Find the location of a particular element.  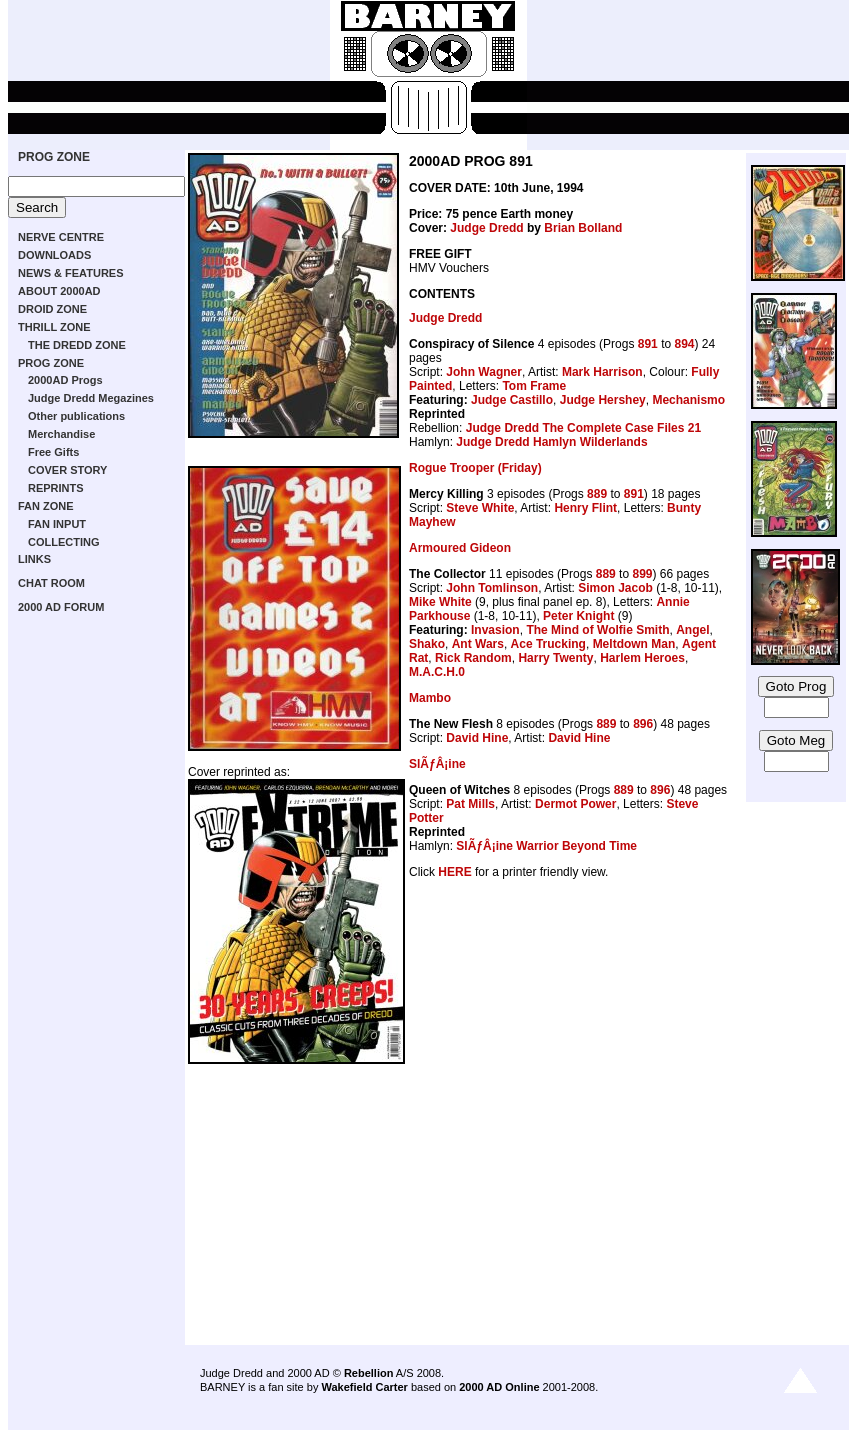

2000 AD Online is located at coordinates (499, 1387).